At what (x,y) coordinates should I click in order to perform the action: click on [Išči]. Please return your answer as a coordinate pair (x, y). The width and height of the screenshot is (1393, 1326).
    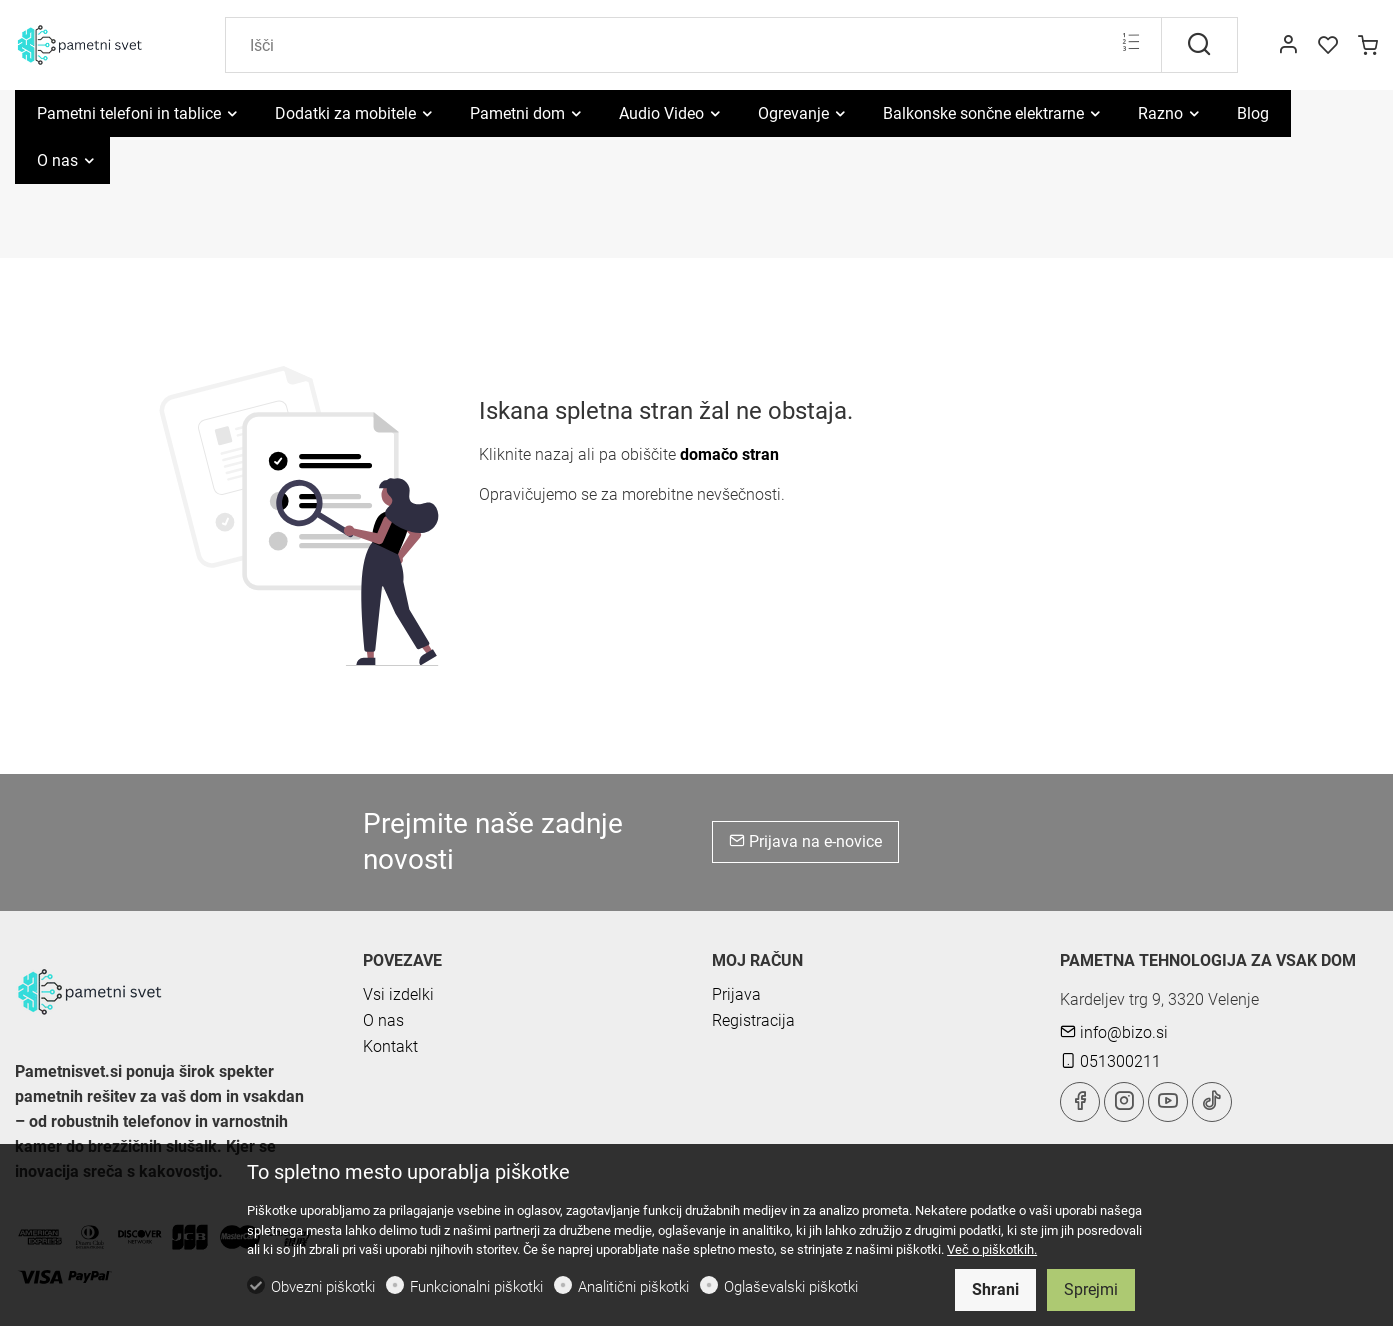
    Looking at the image, I should click on (1199, 45).